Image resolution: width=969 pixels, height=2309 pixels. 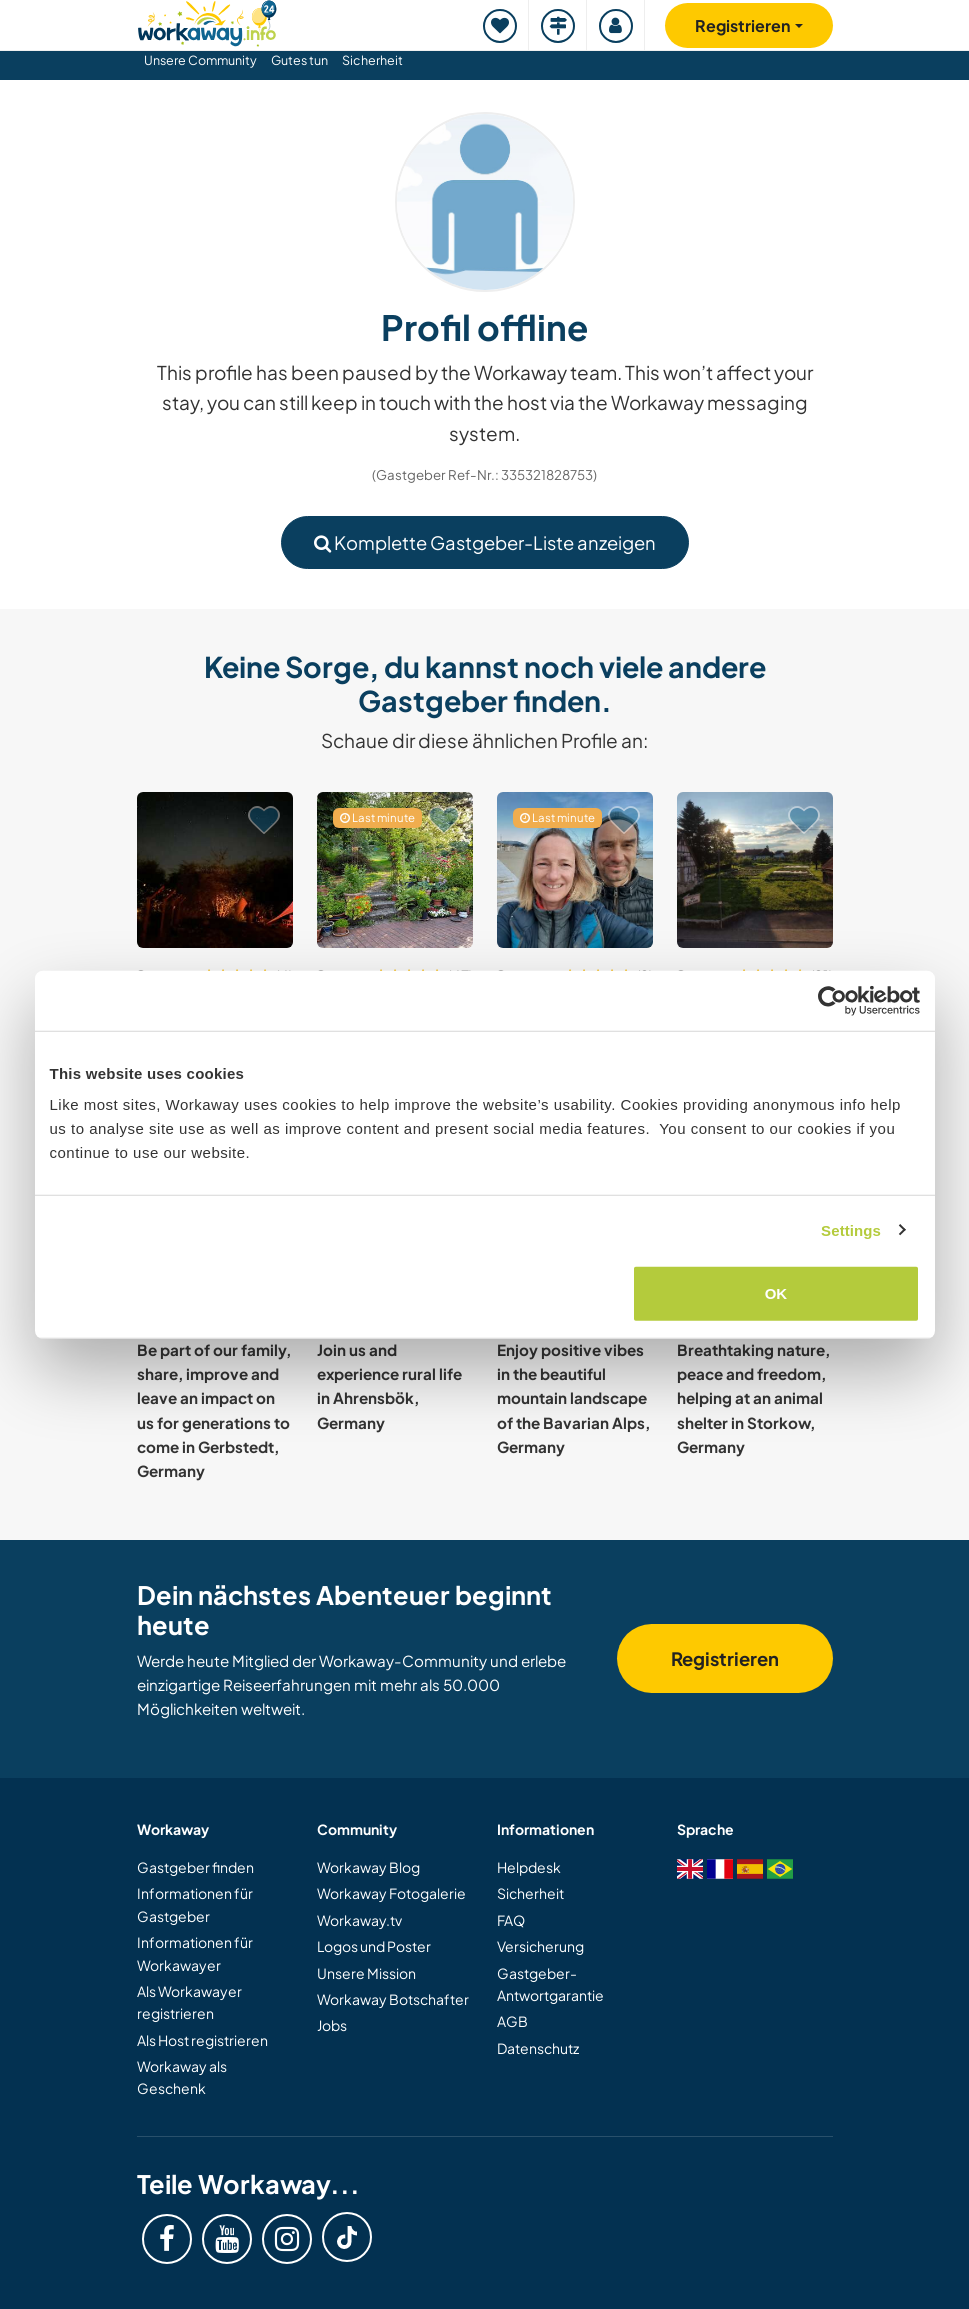 What do you see at coordinates (851, 1229) in the screenshot?
I see `Settings` at bounding box center [851, 1229].